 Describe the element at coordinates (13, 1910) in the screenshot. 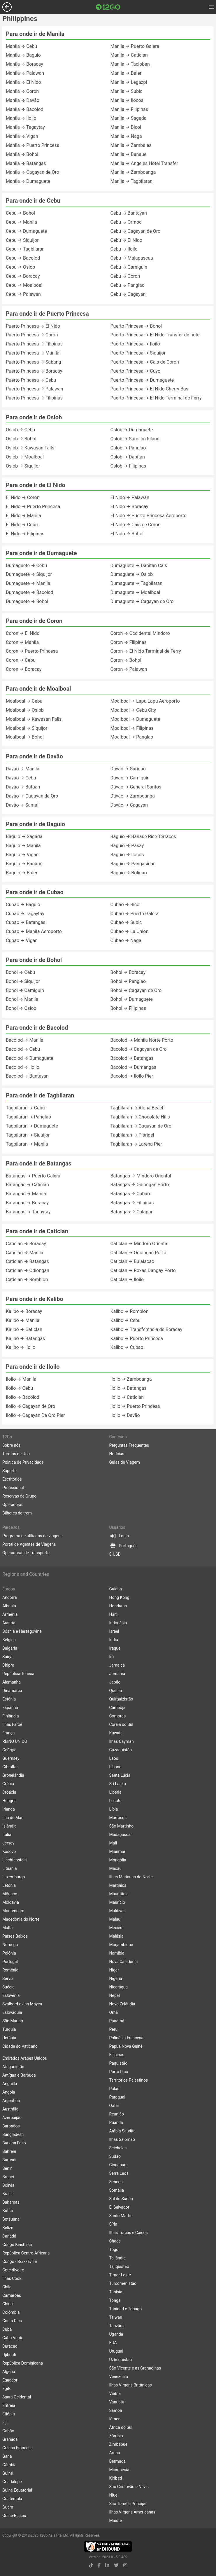

I see `Montenegro` at that location.